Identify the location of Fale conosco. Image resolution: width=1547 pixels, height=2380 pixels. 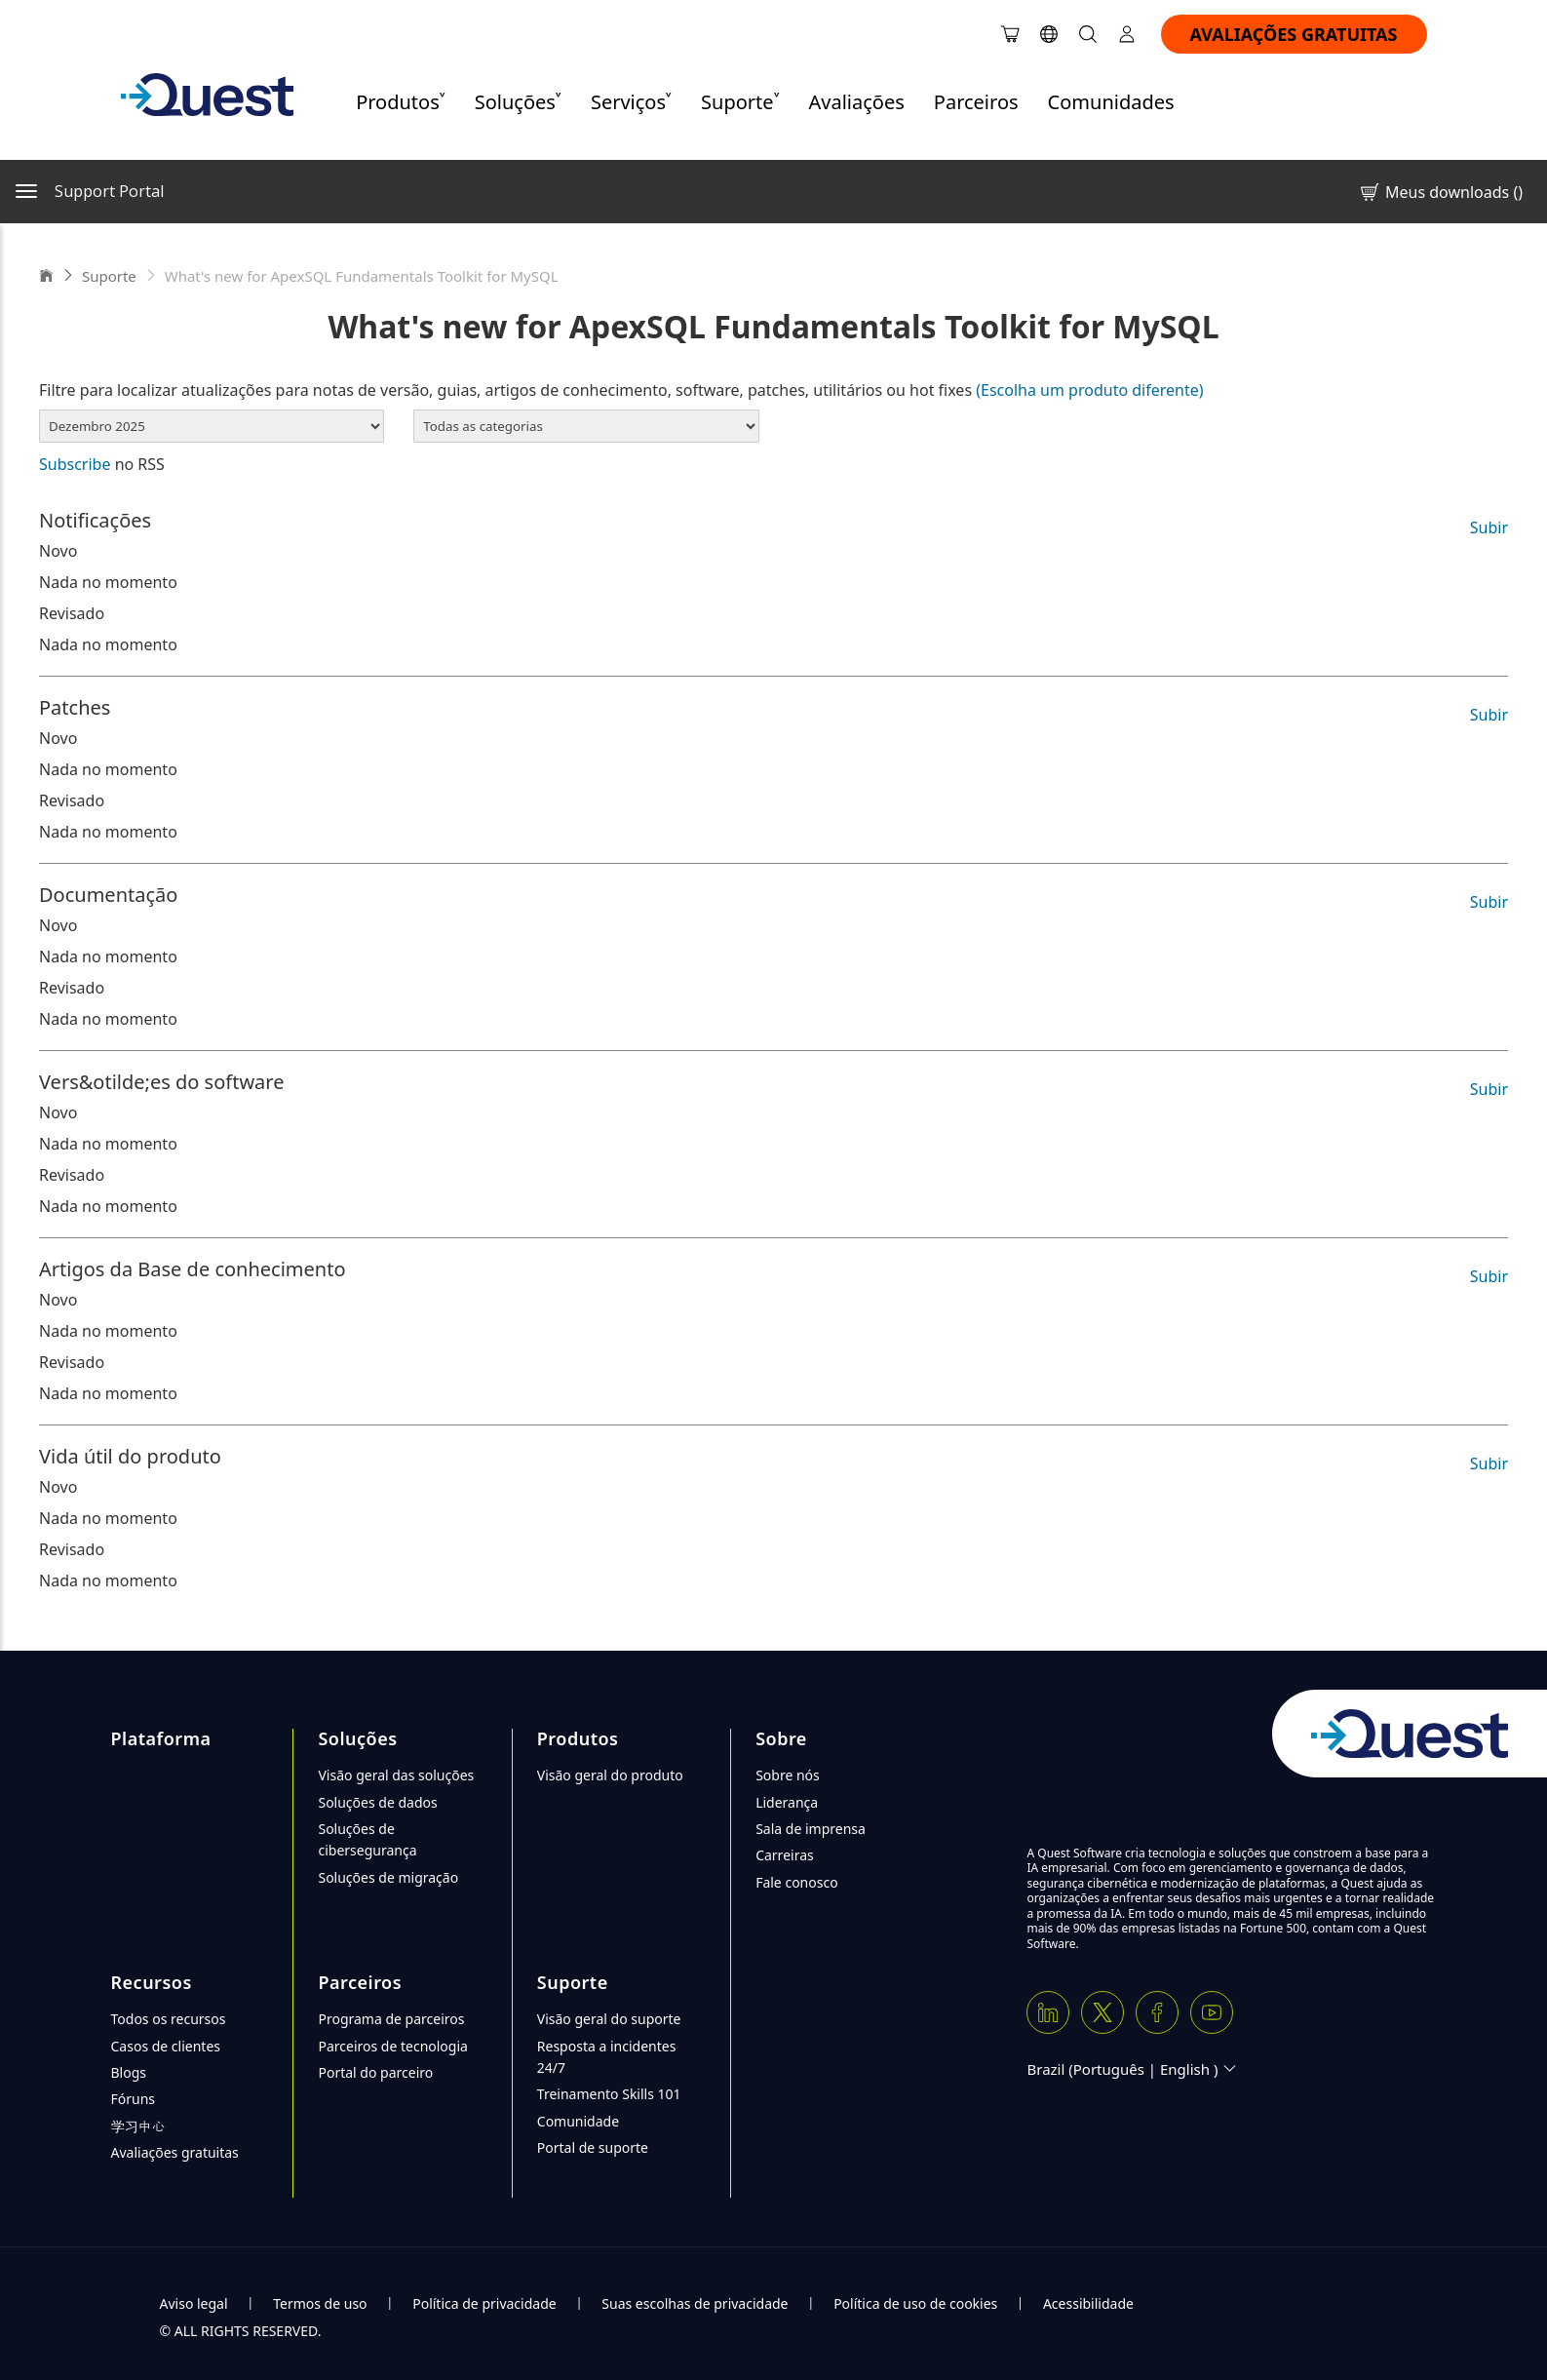
(796, 1882).